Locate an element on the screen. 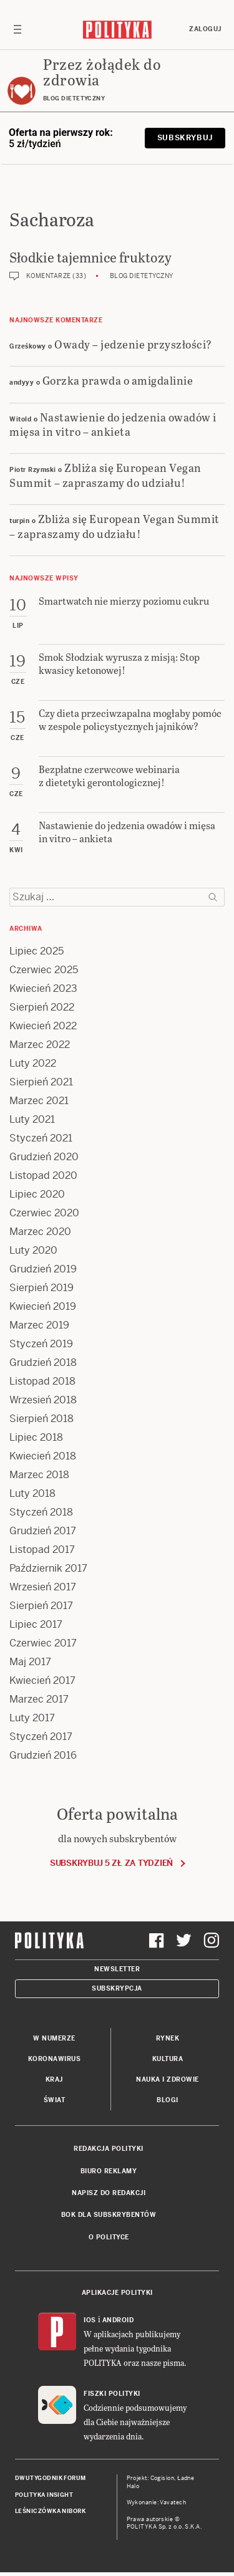 Image resolution: width=234 pixels, height=2576 pixels. Czerwiec 2017 is located at coordinates (43, 1643).